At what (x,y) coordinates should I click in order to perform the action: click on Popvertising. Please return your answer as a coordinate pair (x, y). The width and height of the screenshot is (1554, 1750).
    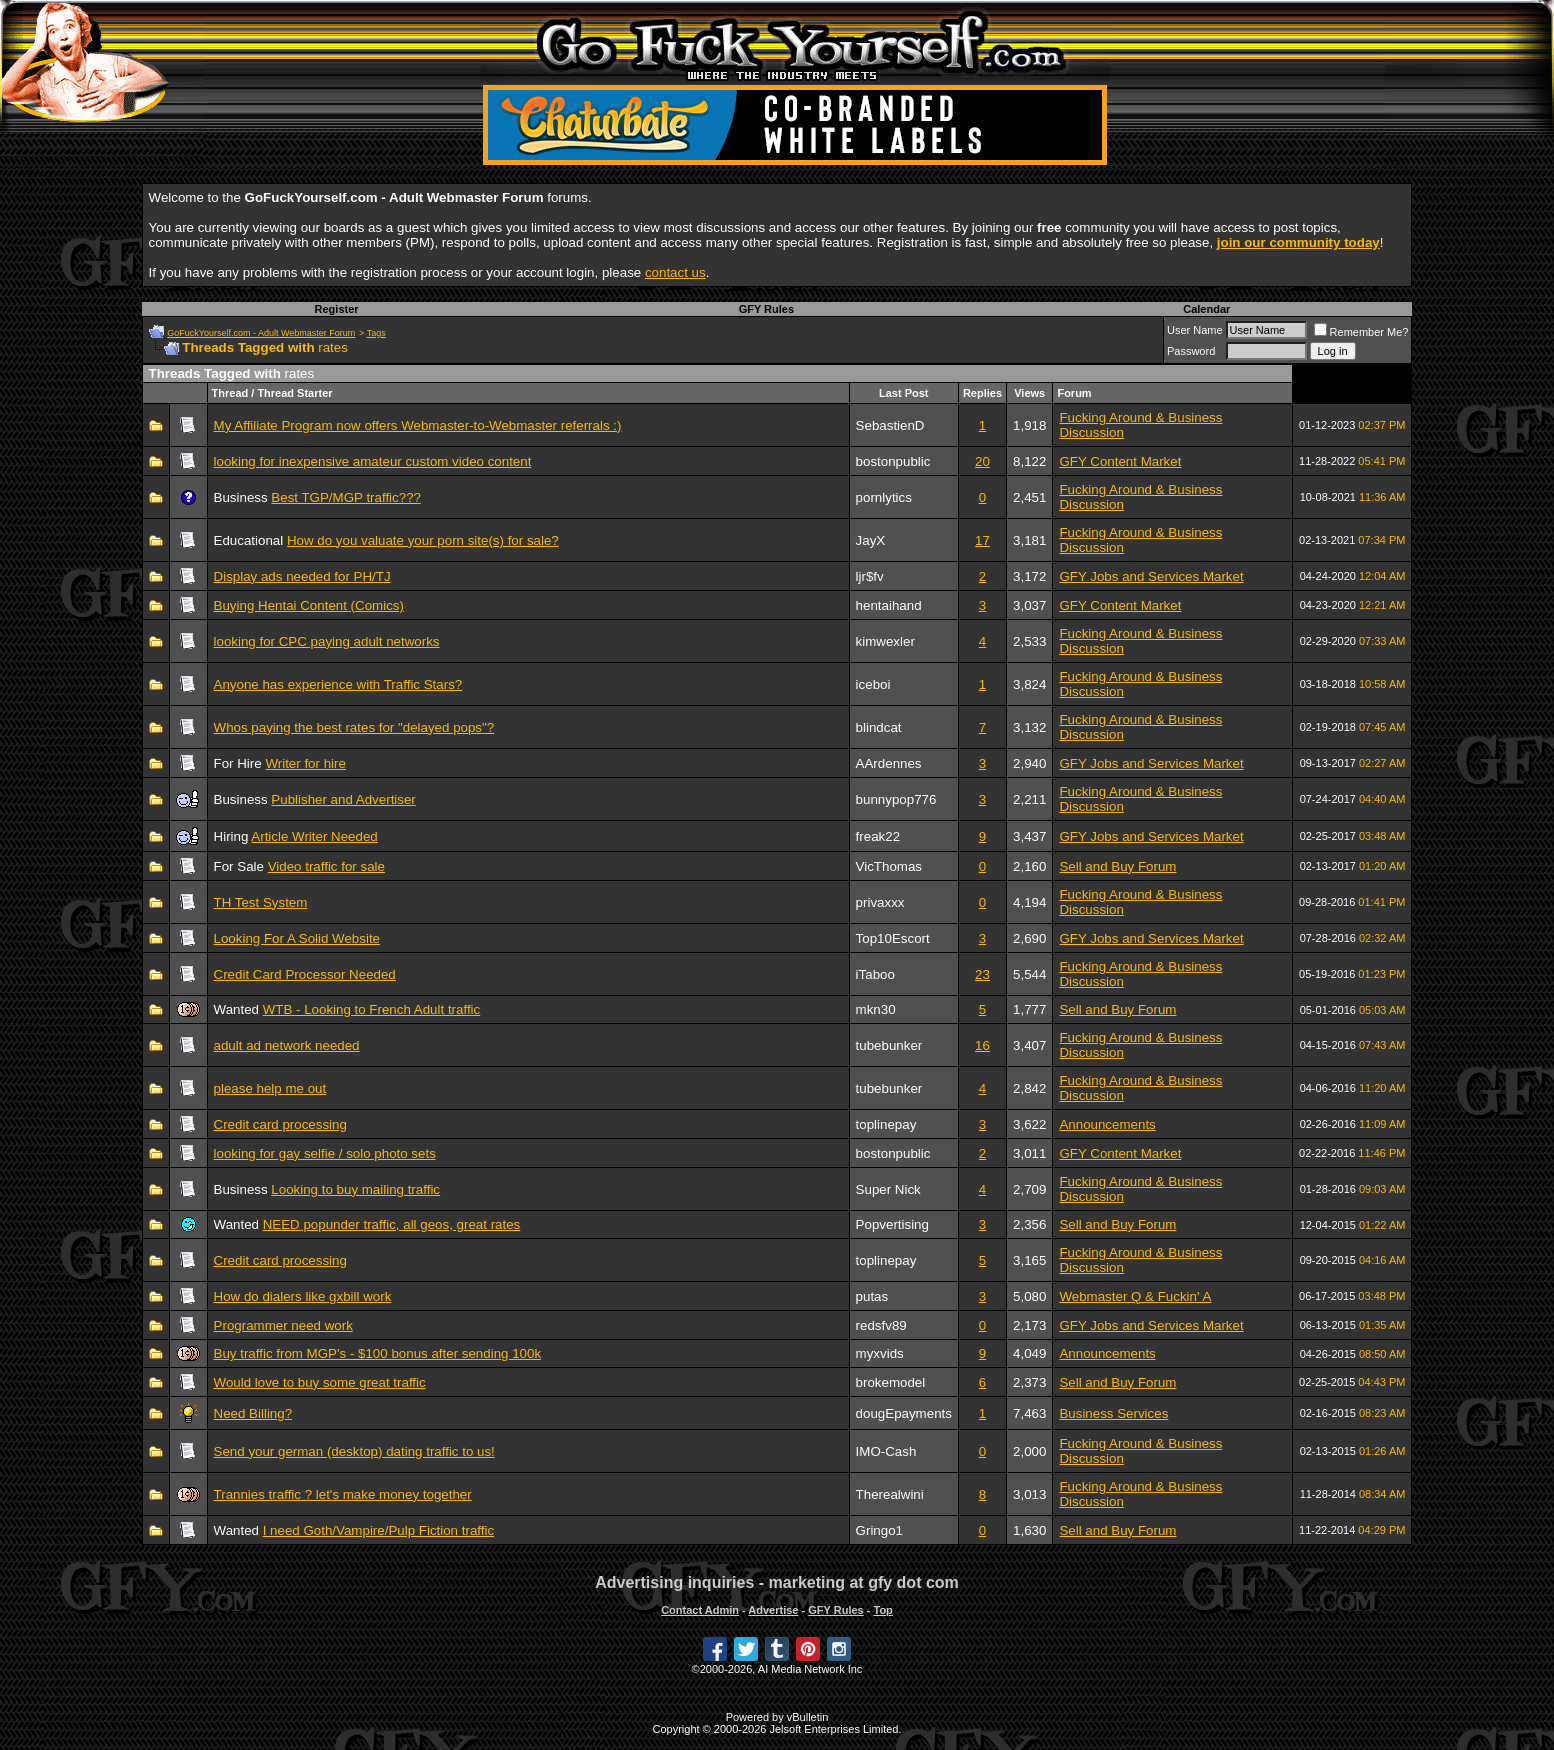
    Looking at the image, I should click on (892, 1224).